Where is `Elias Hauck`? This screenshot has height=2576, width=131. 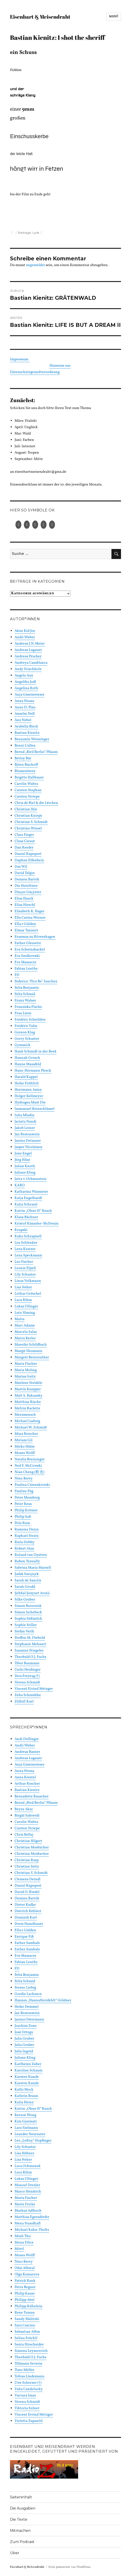 Elias Hauck is located at coordinates (24, 898).